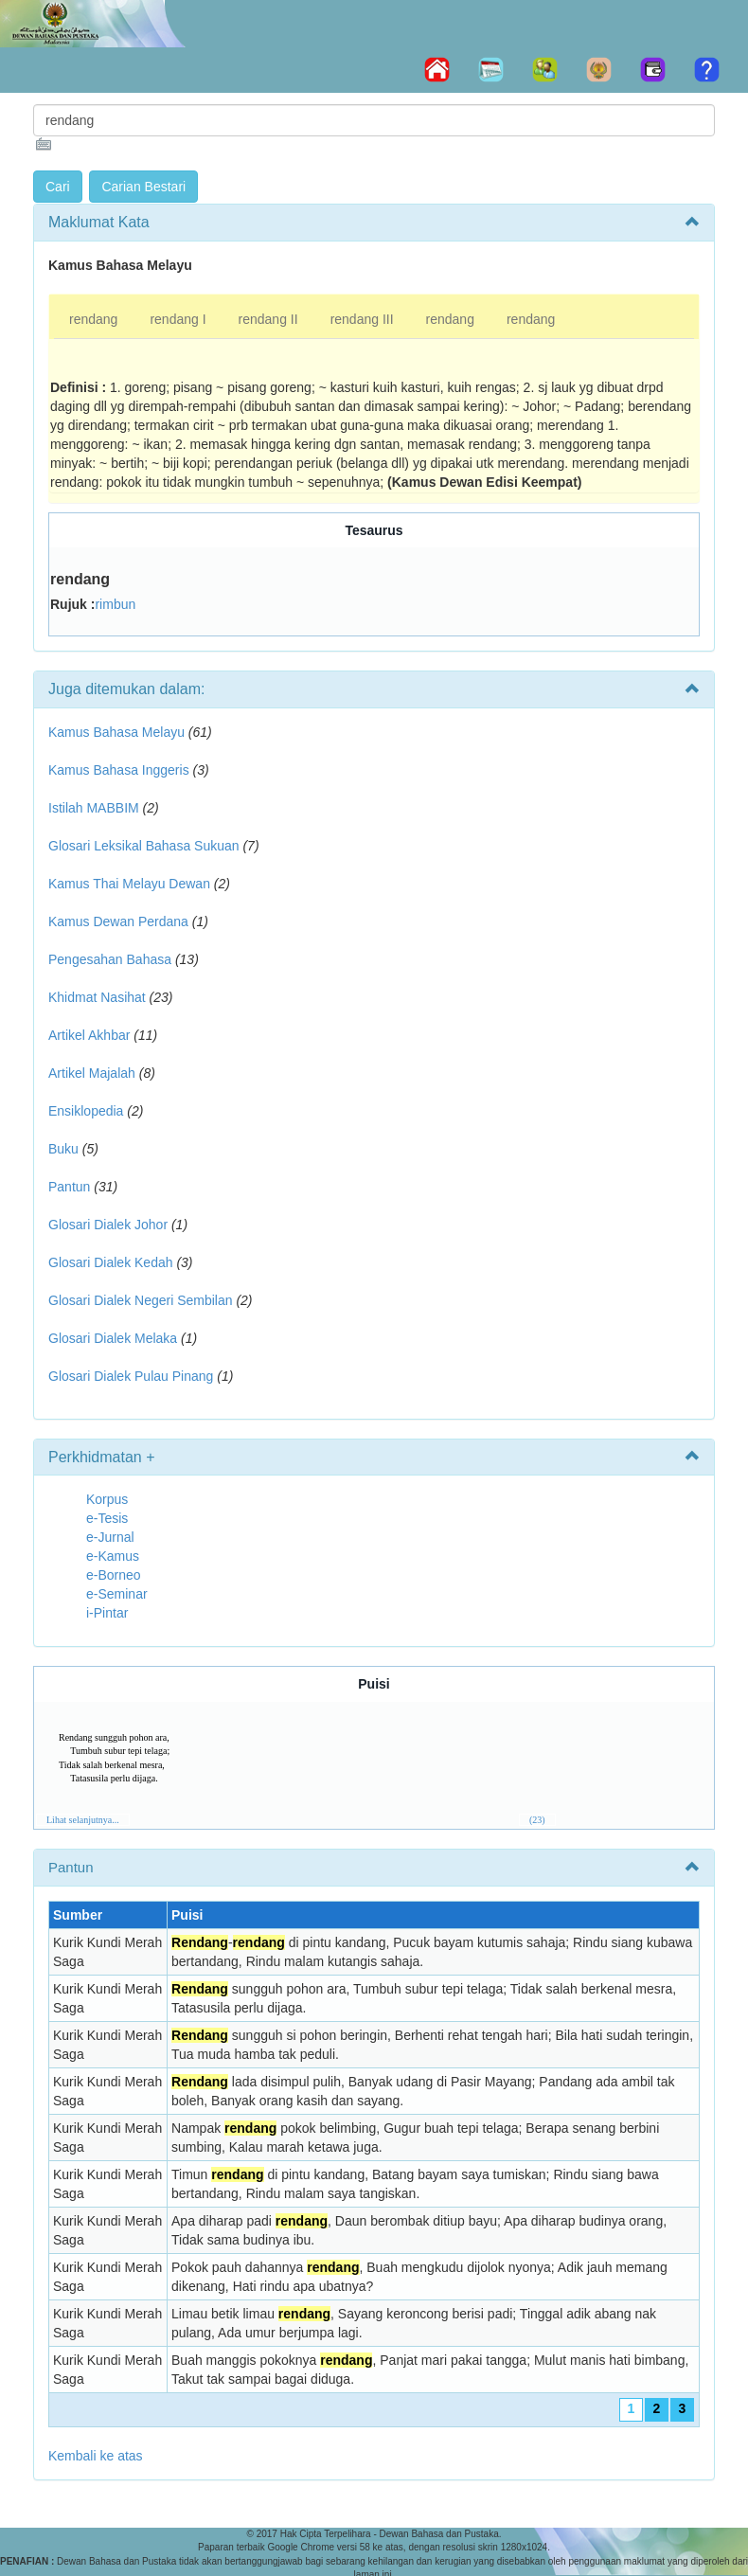 This screenshot has width=748, height=2576. I want to click on e-Kamus, so click(112, 1556).